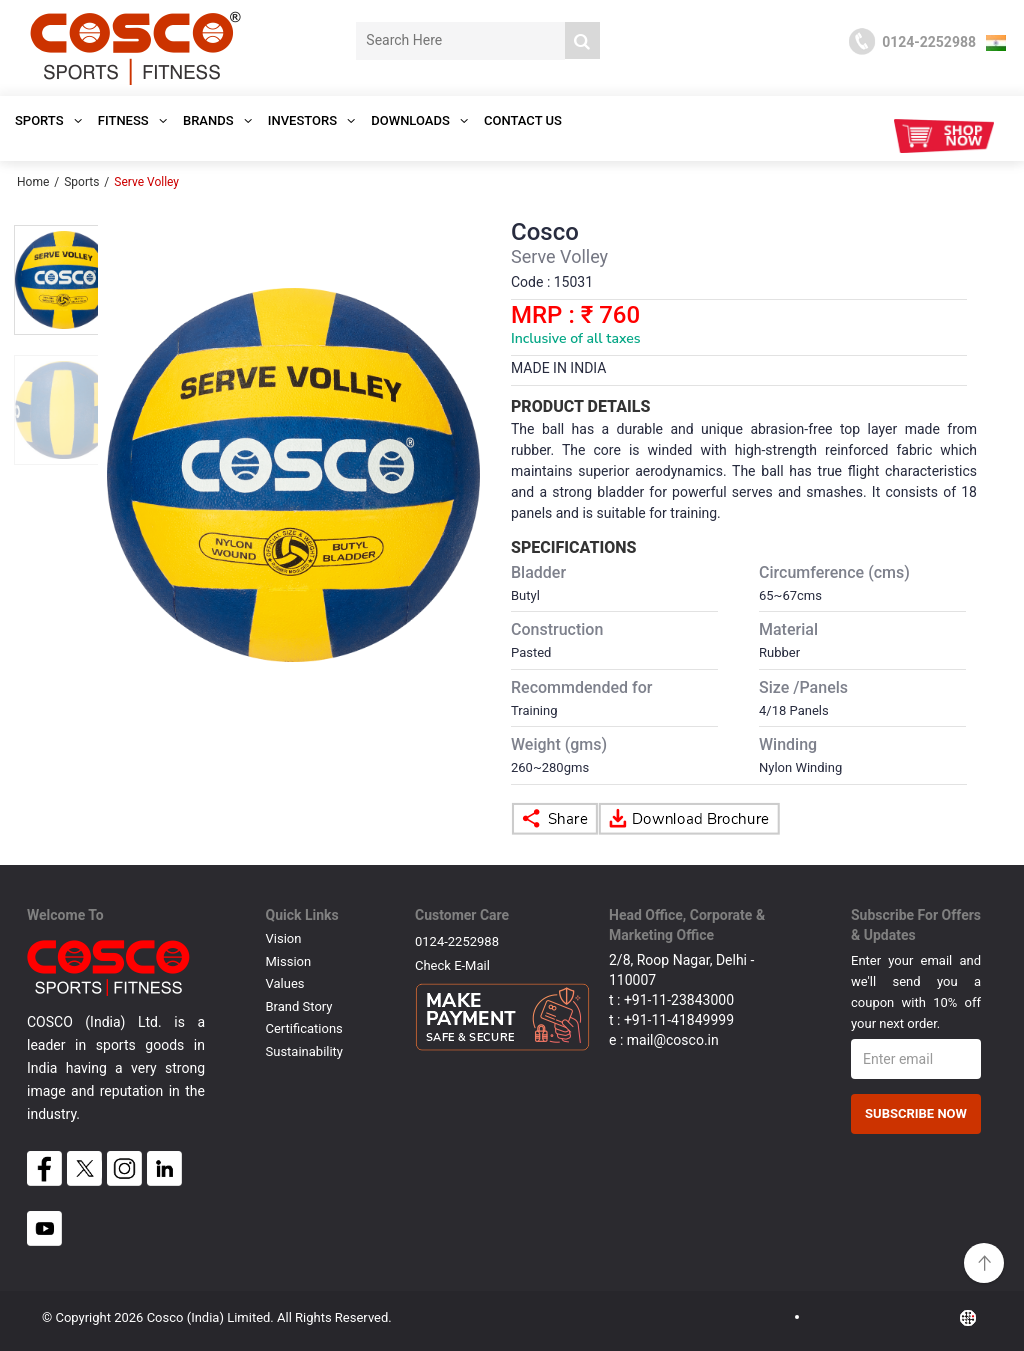  Describe the element at coordinates (916, 1113) in the screenshot. I see `Subscribe Now` at that location.